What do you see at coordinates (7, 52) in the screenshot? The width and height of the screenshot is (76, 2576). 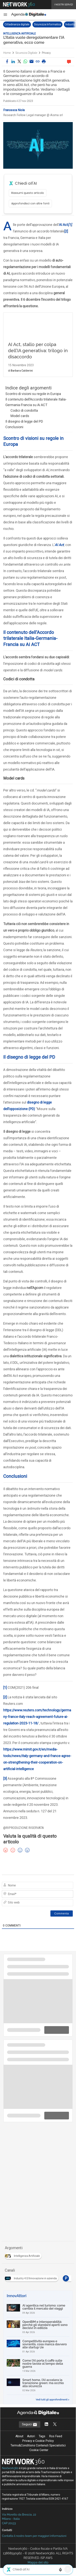 I see `Home` at bounding box center [7, 52].